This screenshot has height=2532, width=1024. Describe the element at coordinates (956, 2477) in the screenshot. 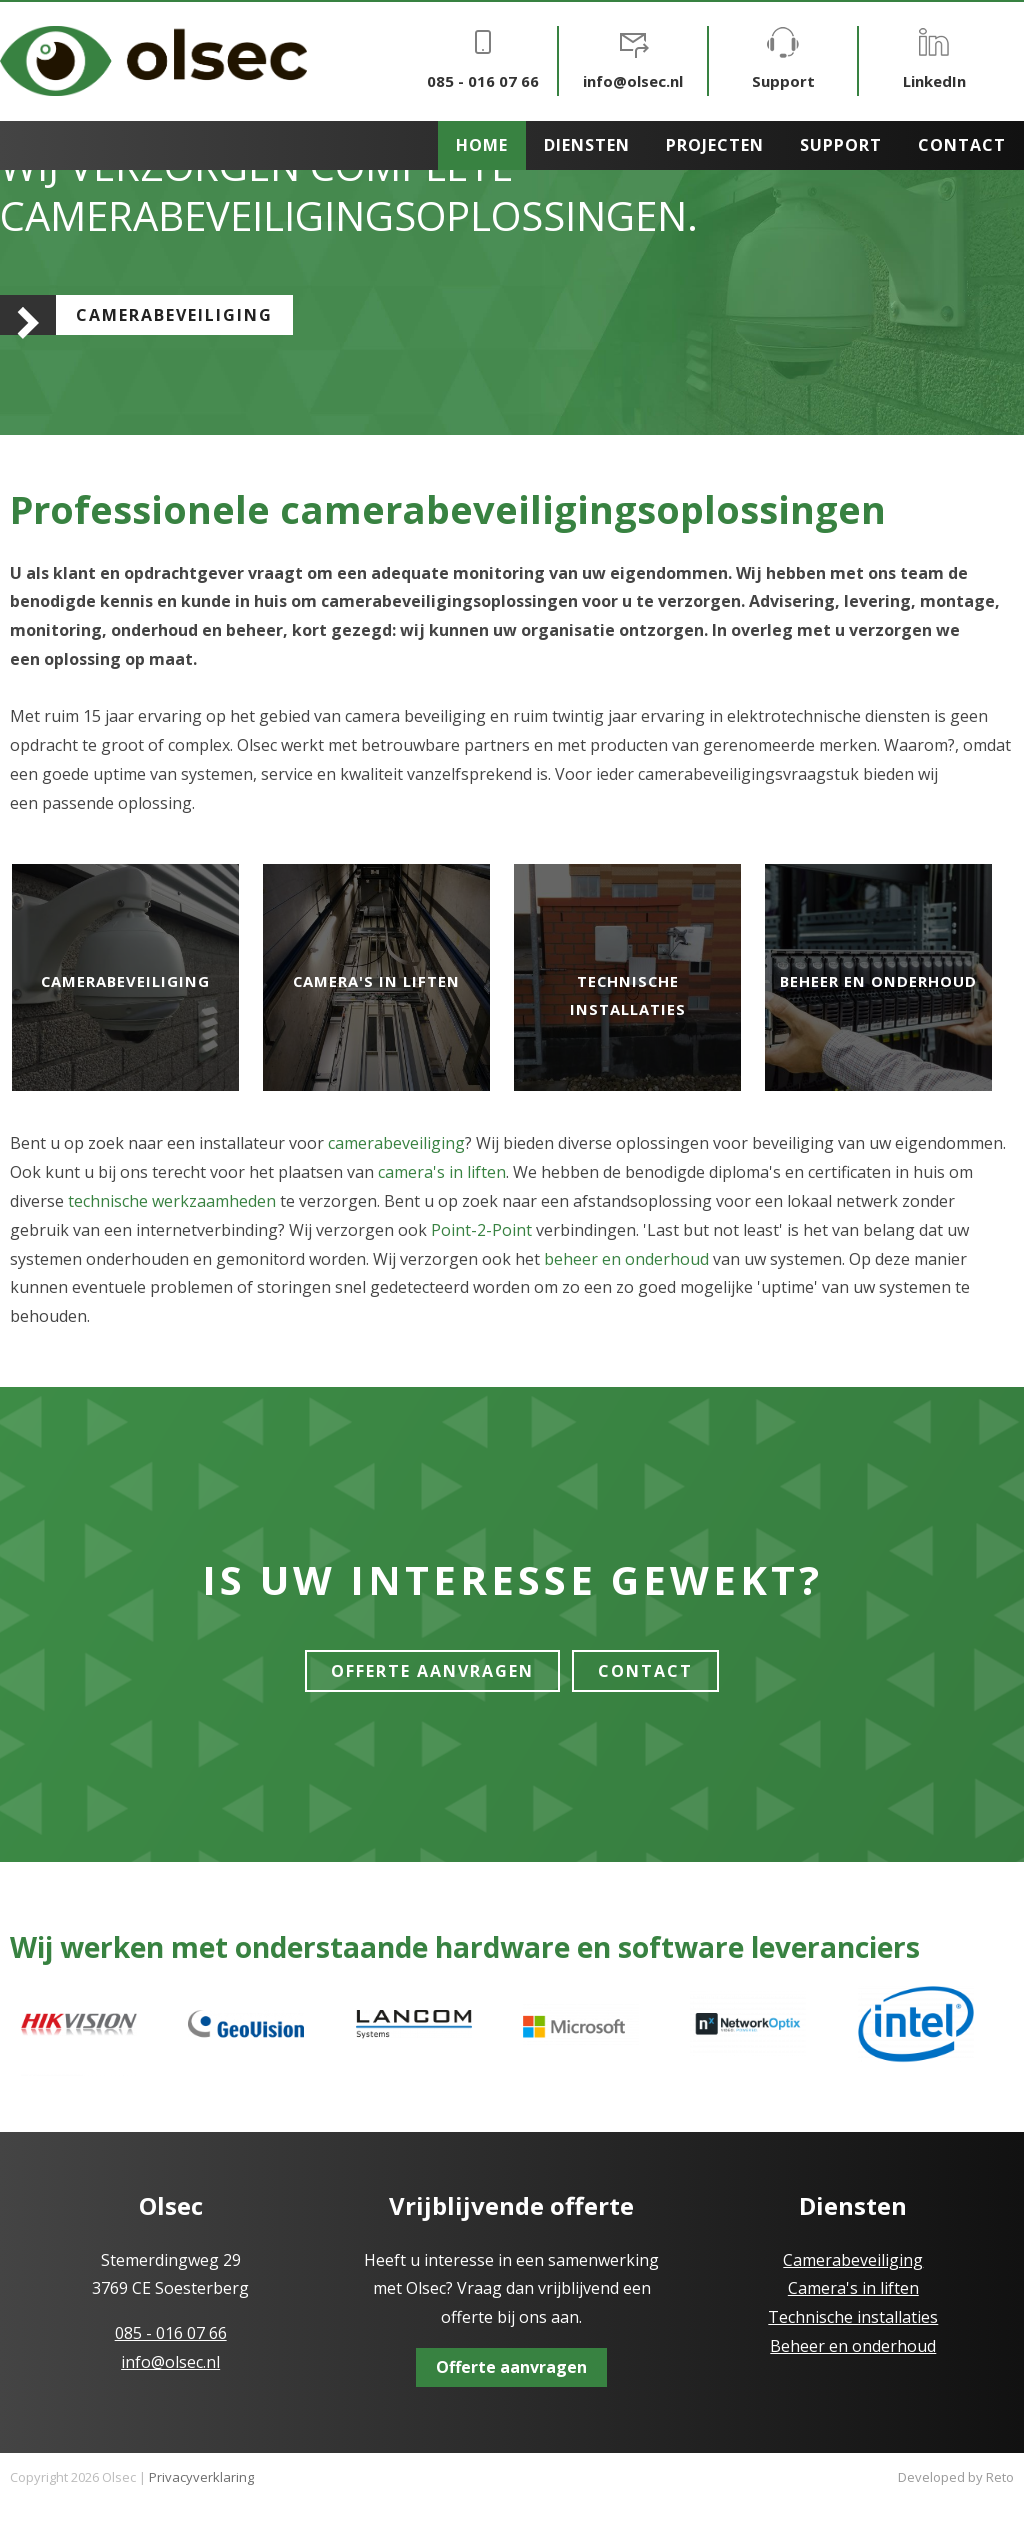

I see `Developed by Reto` at that location.